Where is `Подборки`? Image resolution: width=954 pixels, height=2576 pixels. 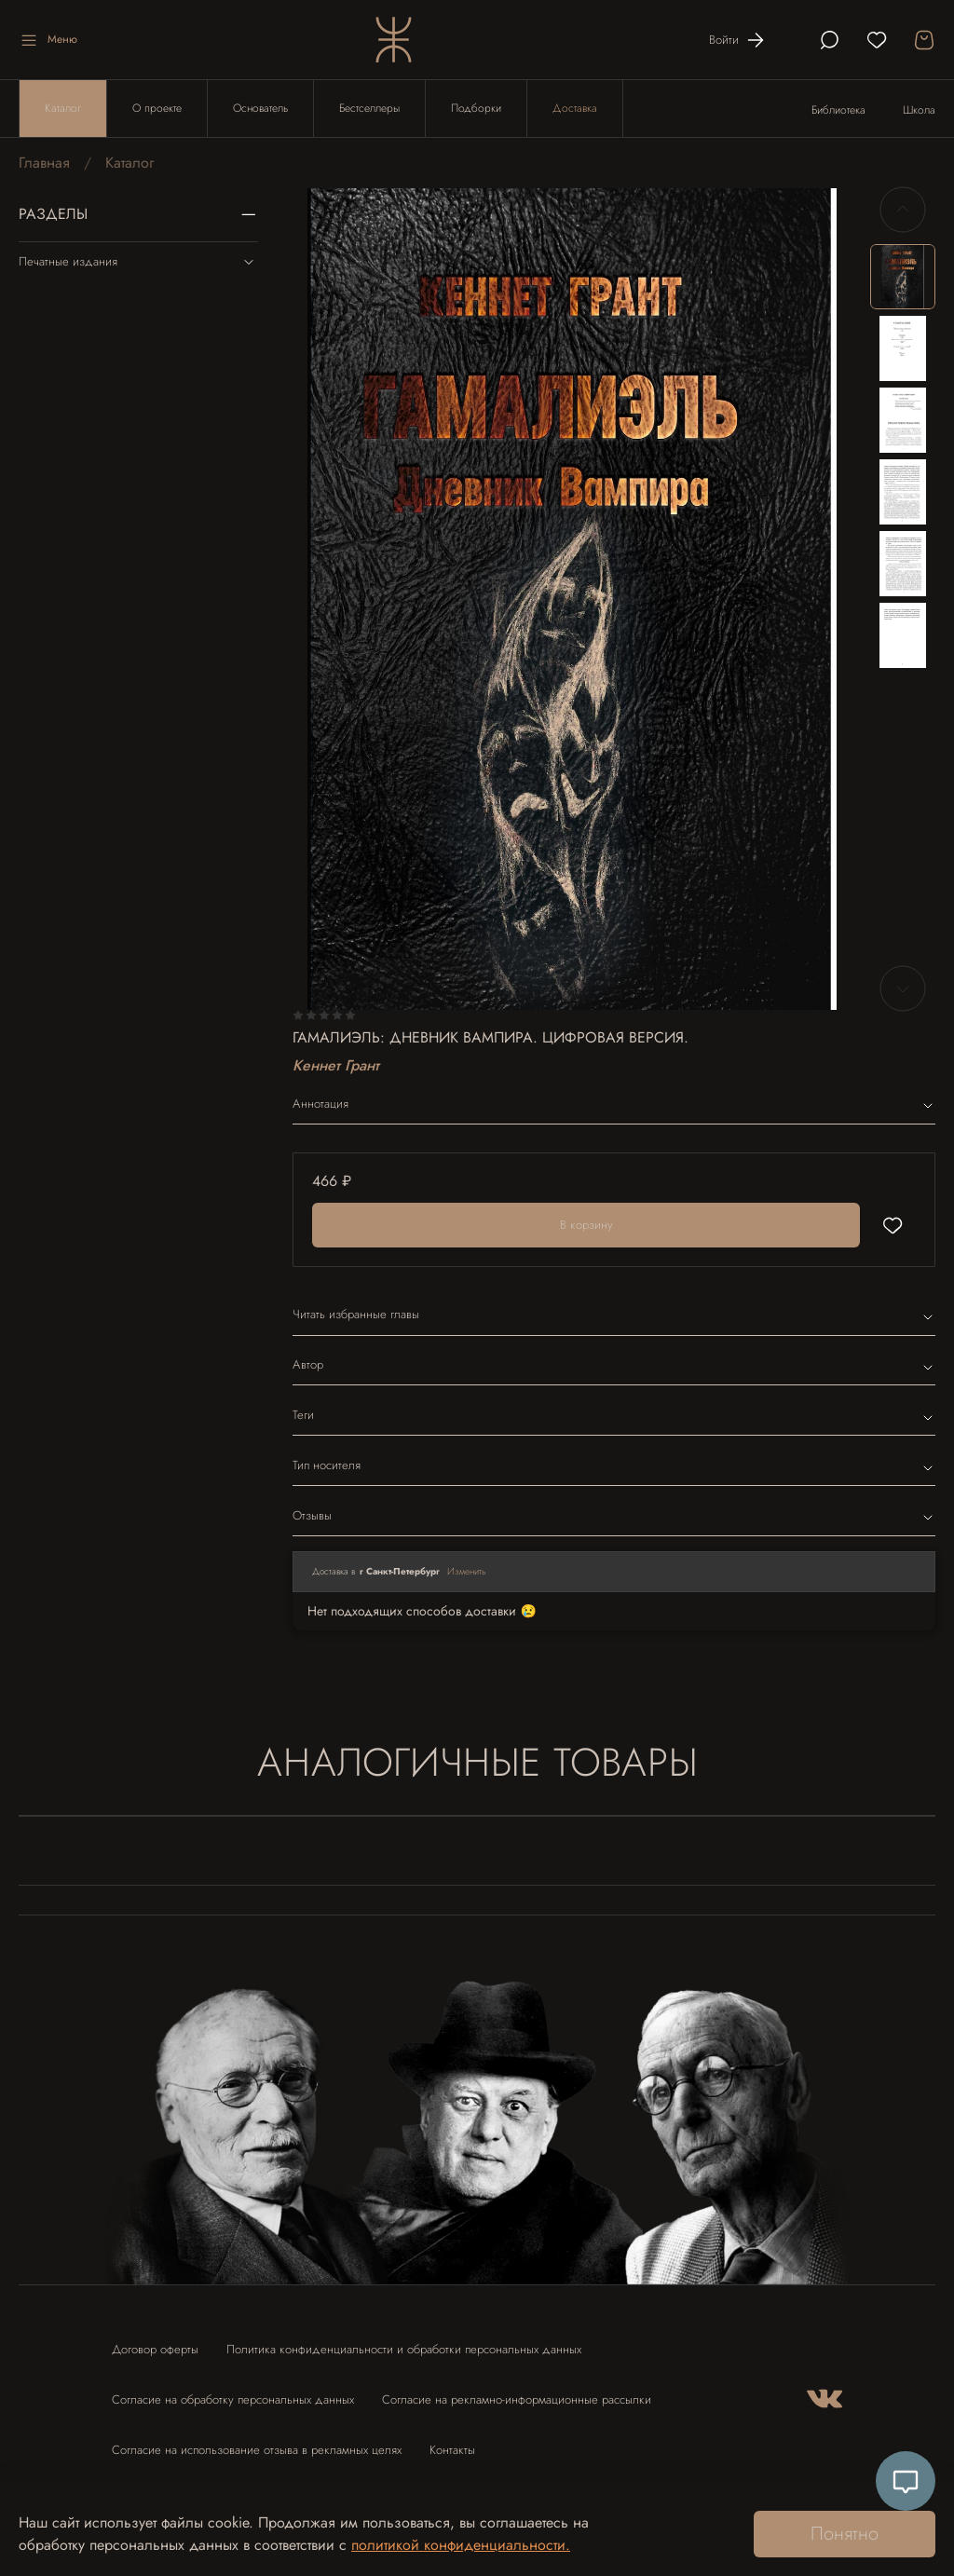
Подборки is located at coordinates (476, 108).